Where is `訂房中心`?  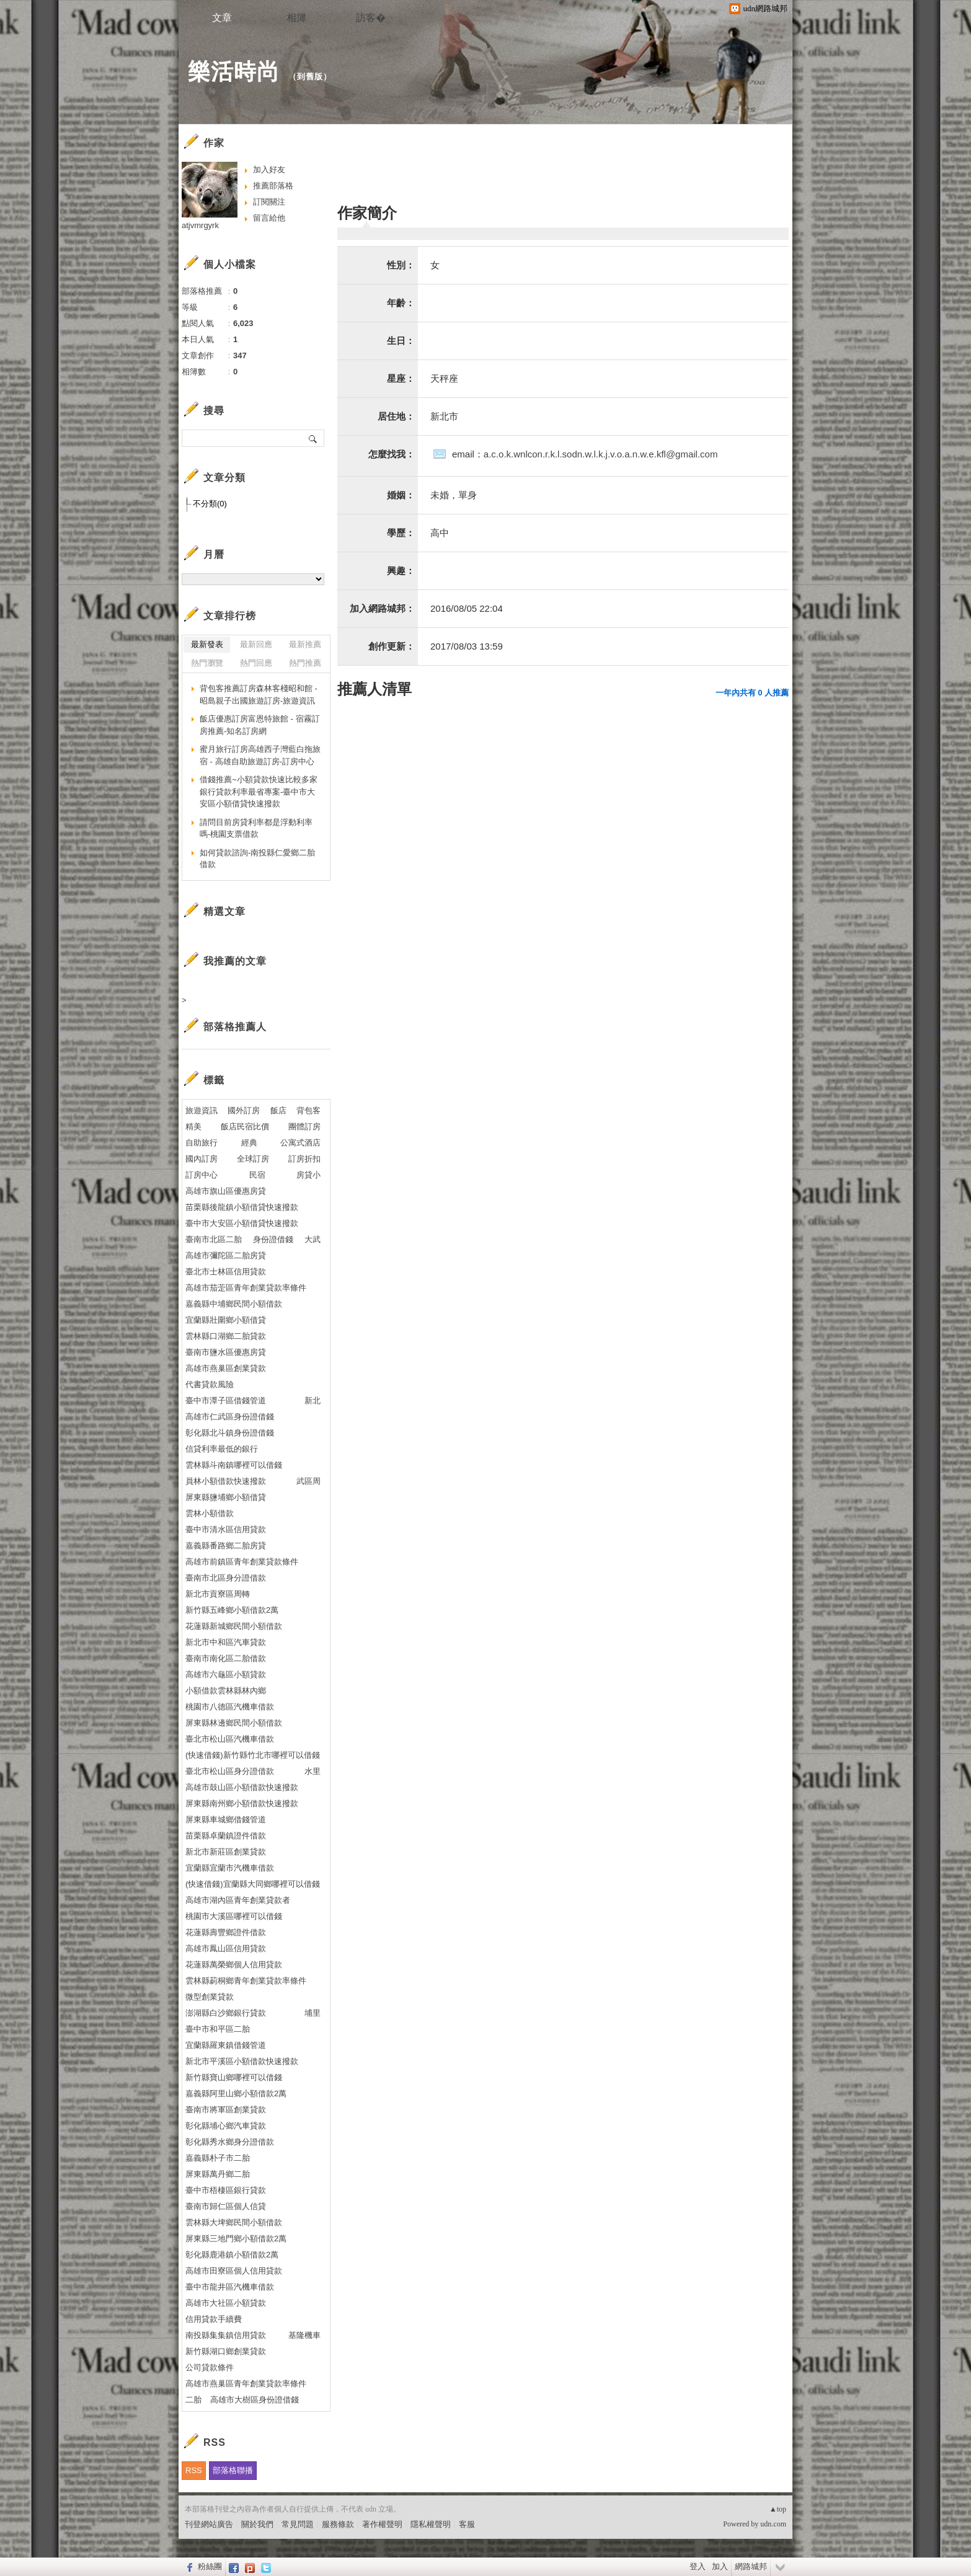
訂房中心 is located at coordinates (201, 1175).